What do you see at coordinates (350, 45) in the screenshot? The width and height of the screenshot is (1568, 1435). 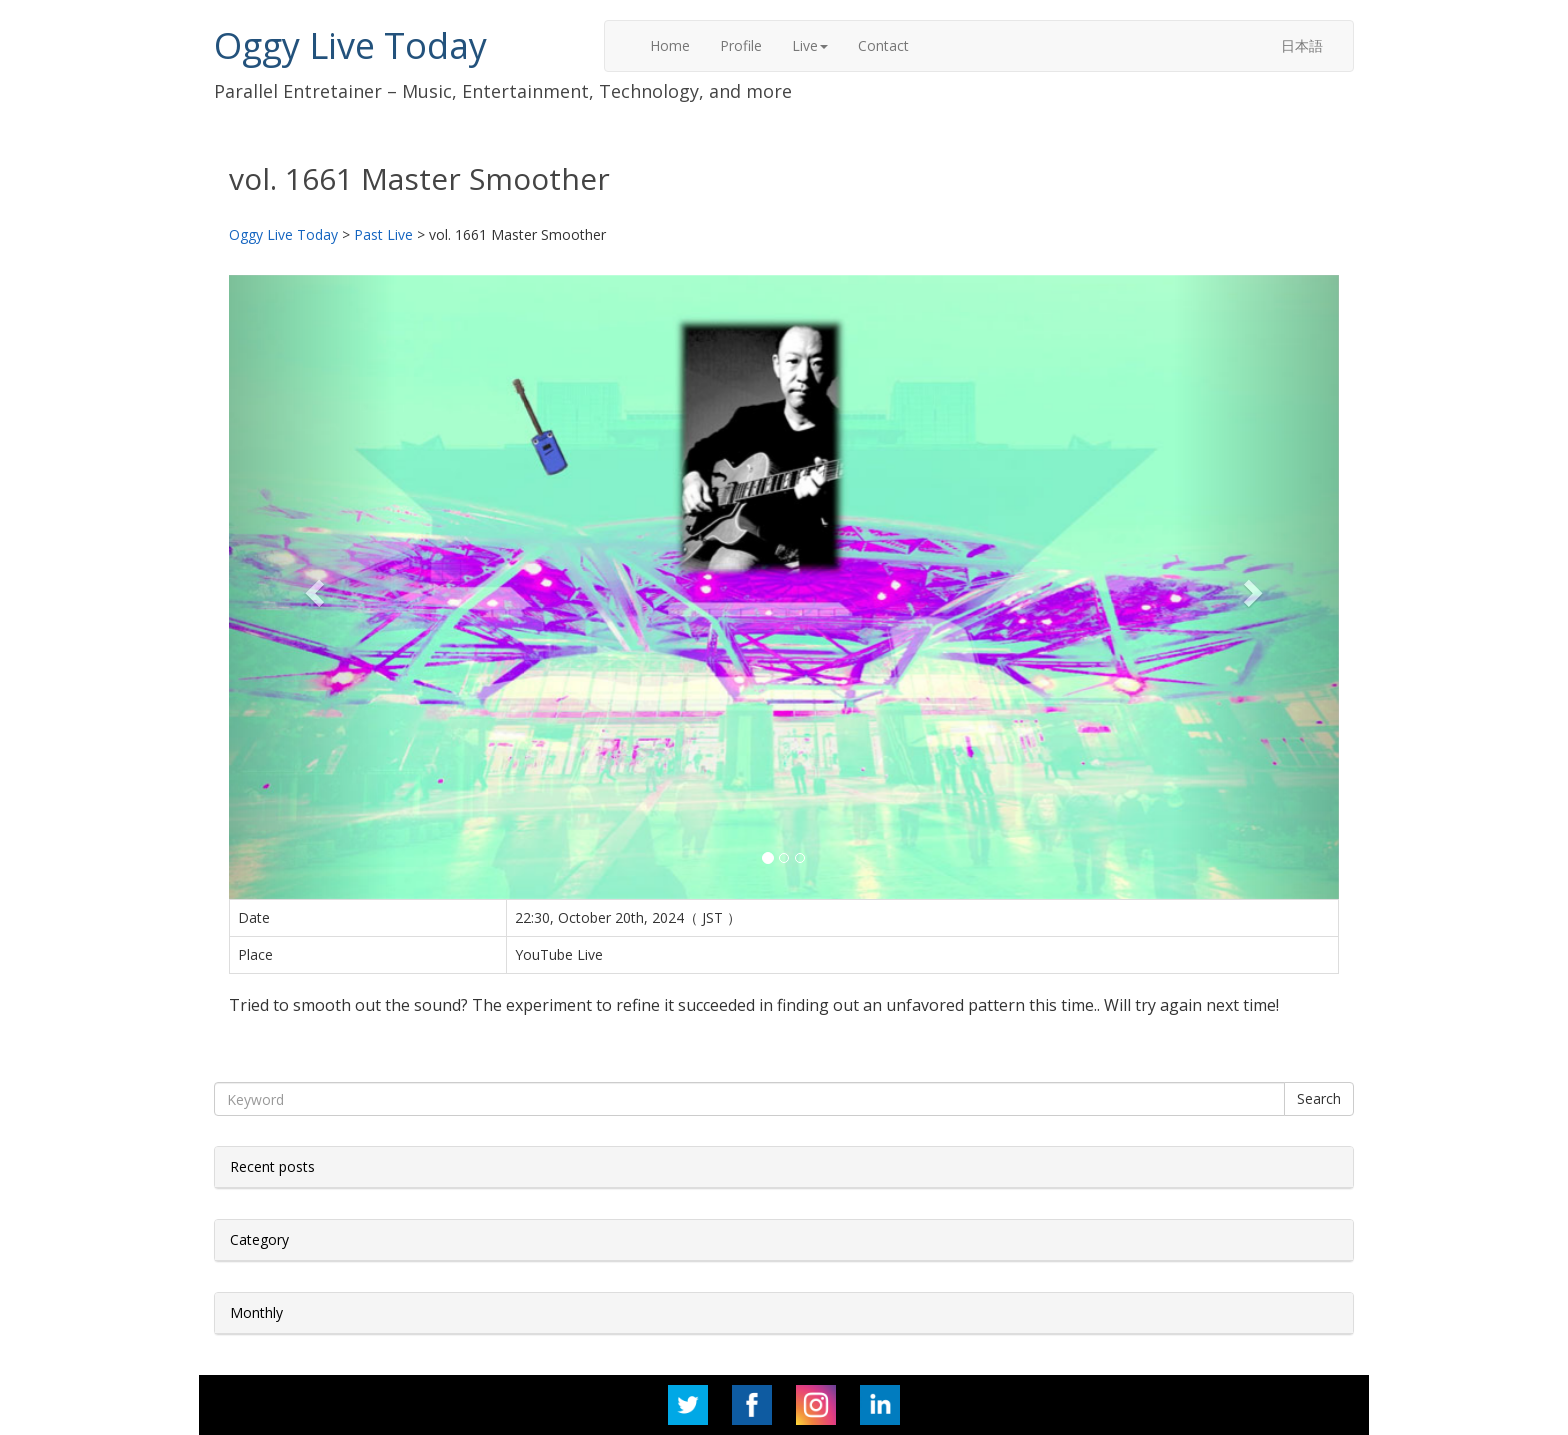 I see `Oggy Live Today` at bounding box center [350, 45].